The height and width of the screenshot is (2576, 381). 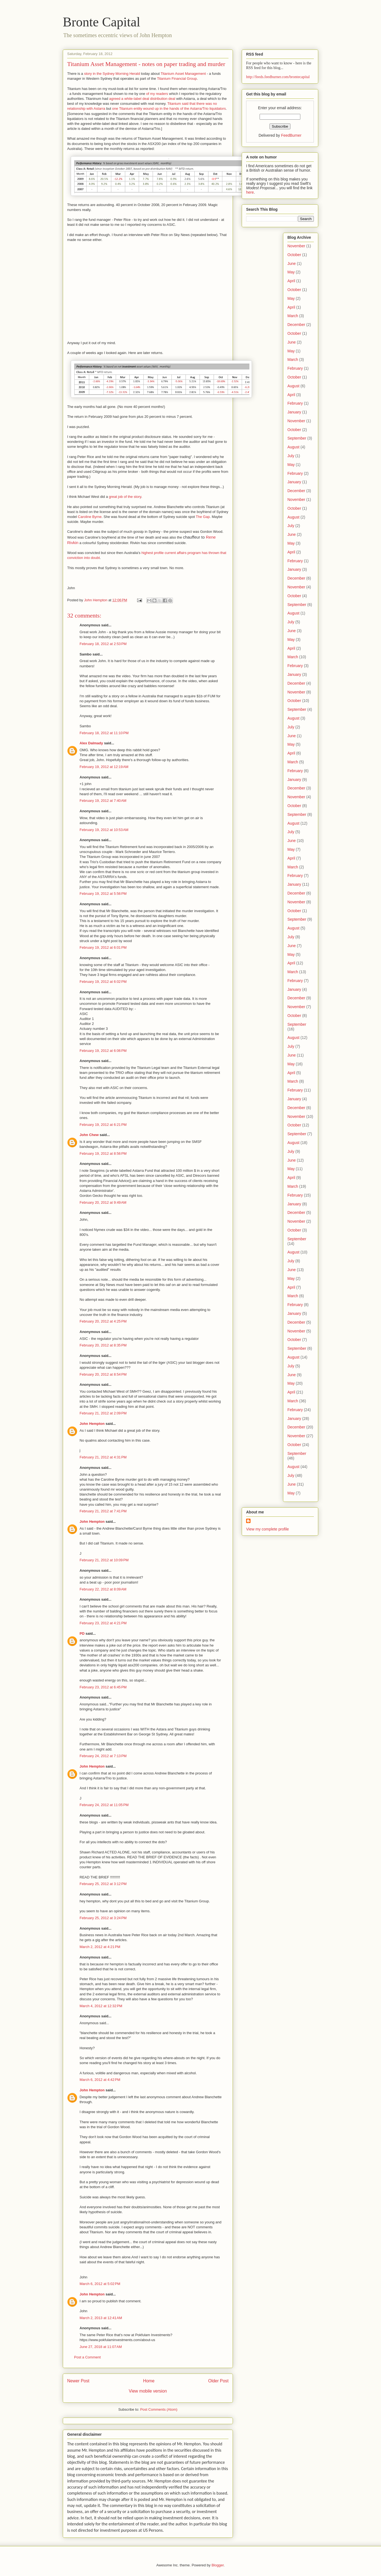 What do you see at coordinates (293, 386) in the screenshot?
I see `August` at bounding box center [293, 386].